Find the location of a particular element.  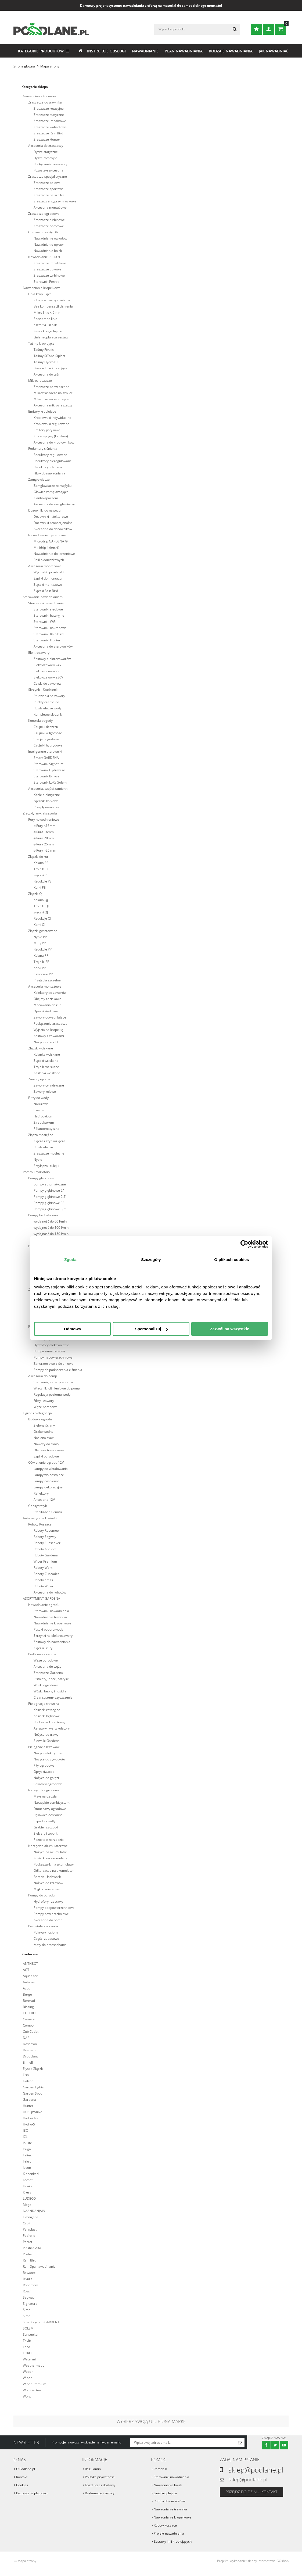

Podkaszarki na akumulator is located at coordinates (54, 1864).